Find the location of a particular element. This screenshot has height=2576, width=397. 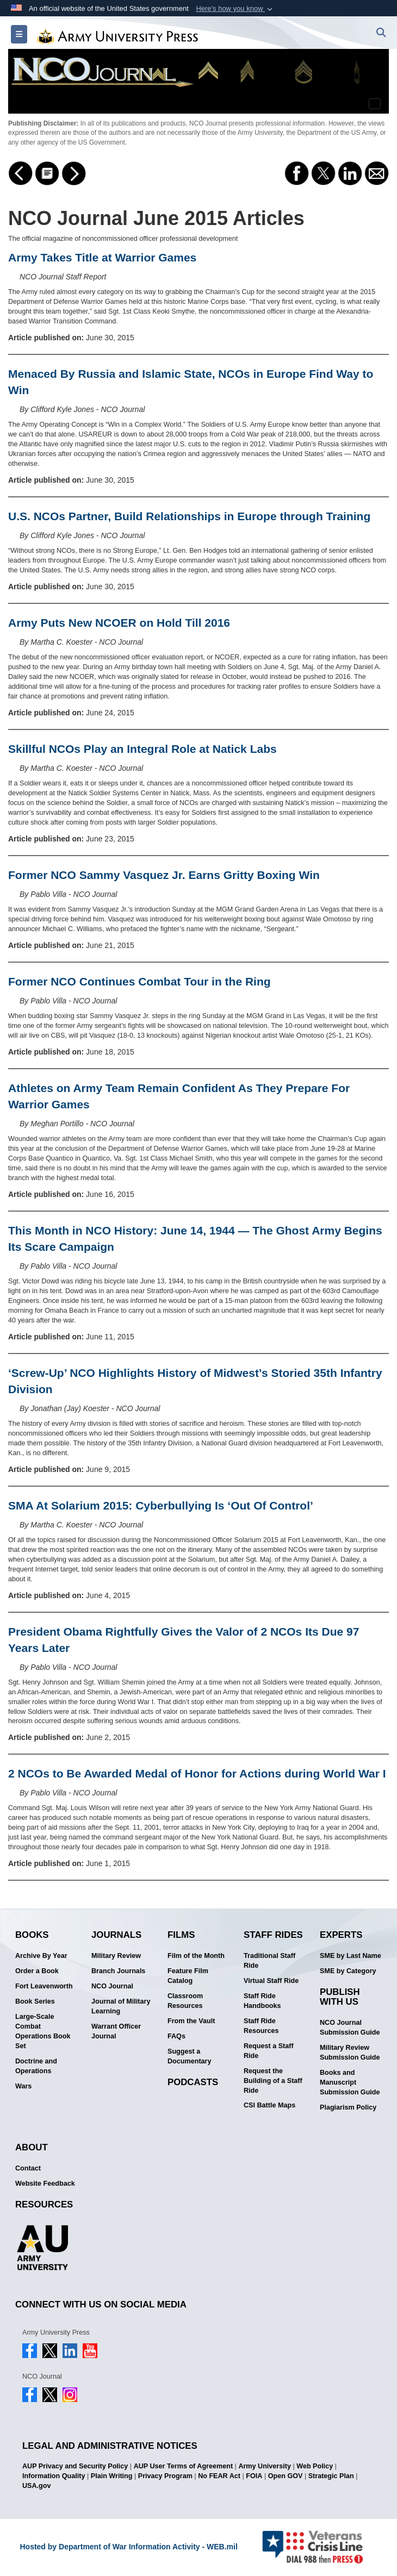

AUP Privacy and Security Policy is located at coordinates (75, 2466).